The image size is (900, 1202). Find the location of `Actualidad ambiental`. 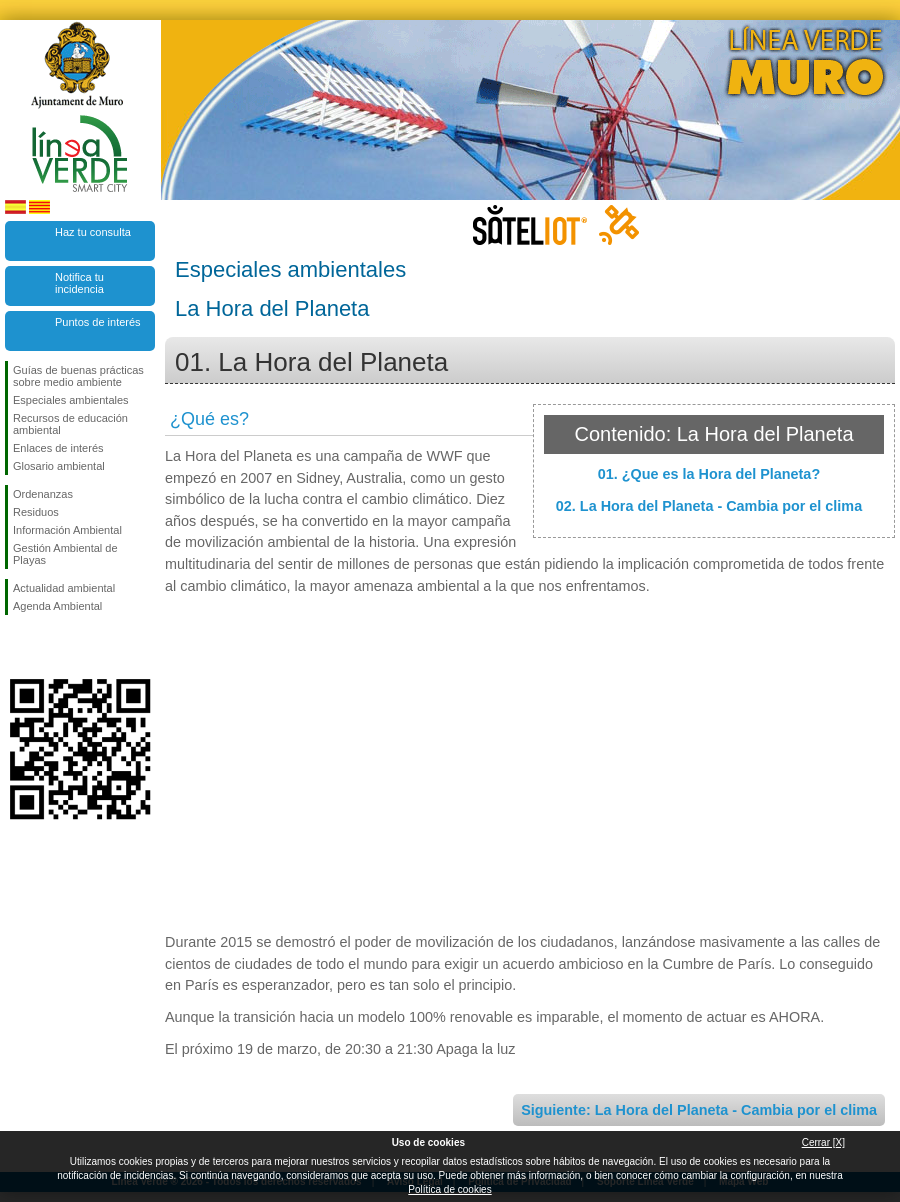

Actualidad ambiental is located at coordinates (64, 588).